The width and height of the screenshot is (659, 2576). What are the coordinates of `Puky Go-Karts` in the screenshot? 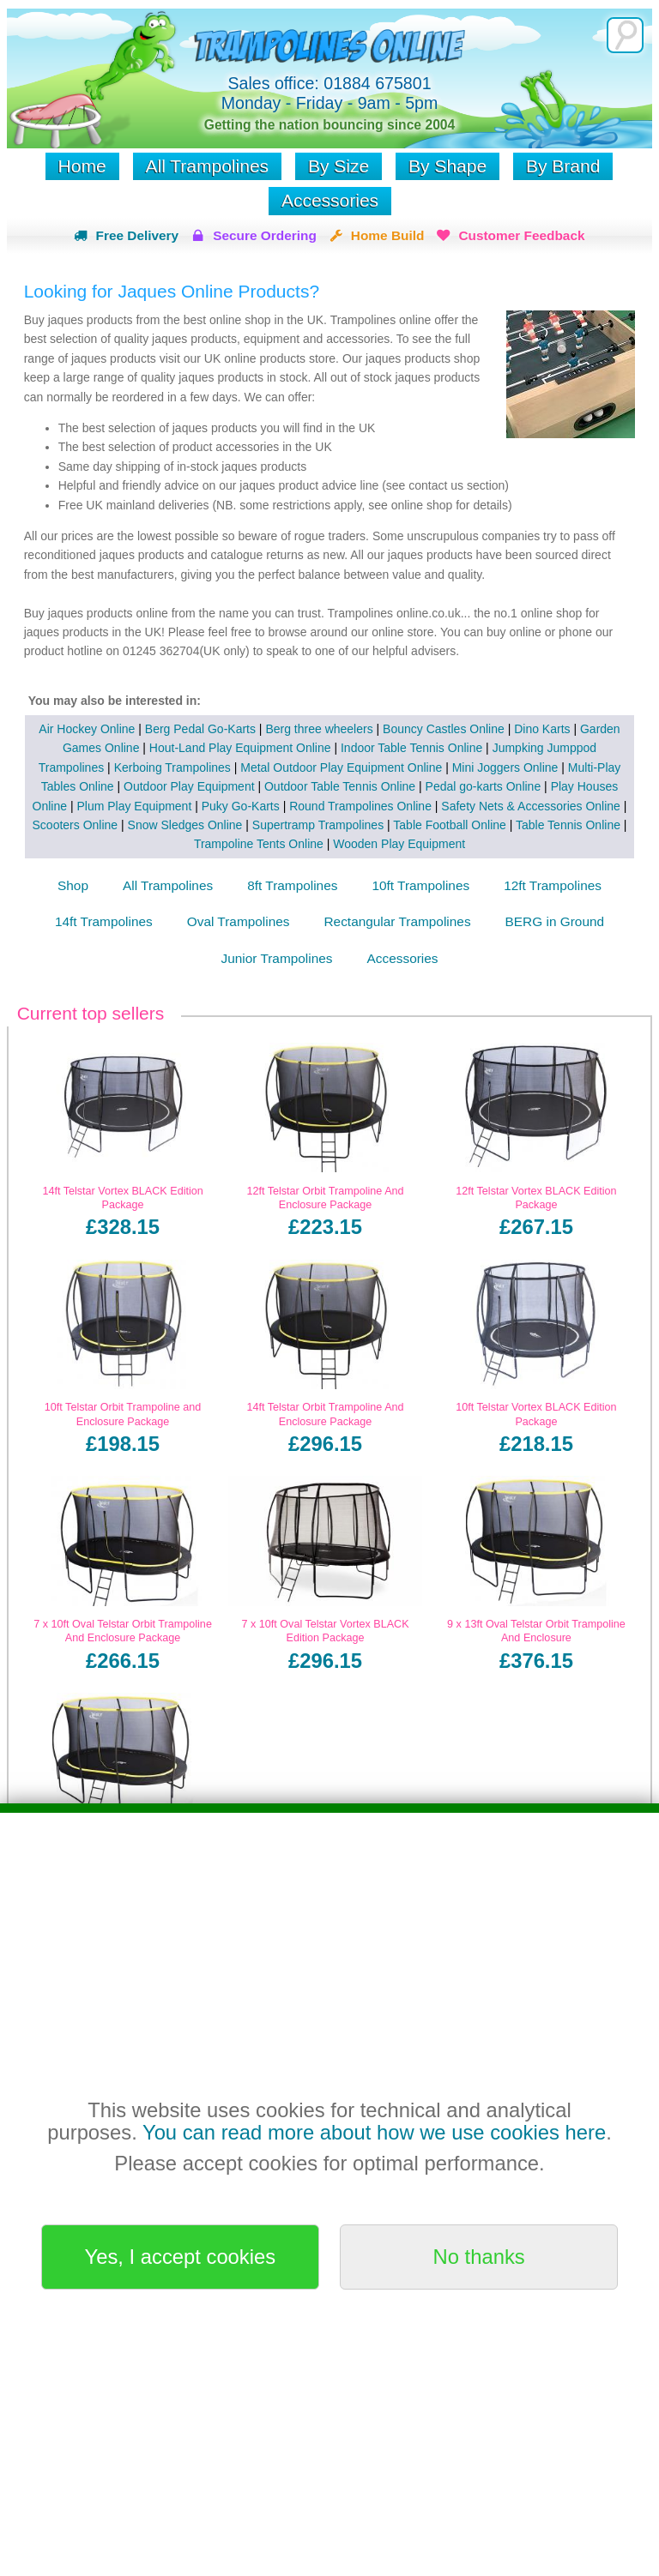 It's located at (241, 806).